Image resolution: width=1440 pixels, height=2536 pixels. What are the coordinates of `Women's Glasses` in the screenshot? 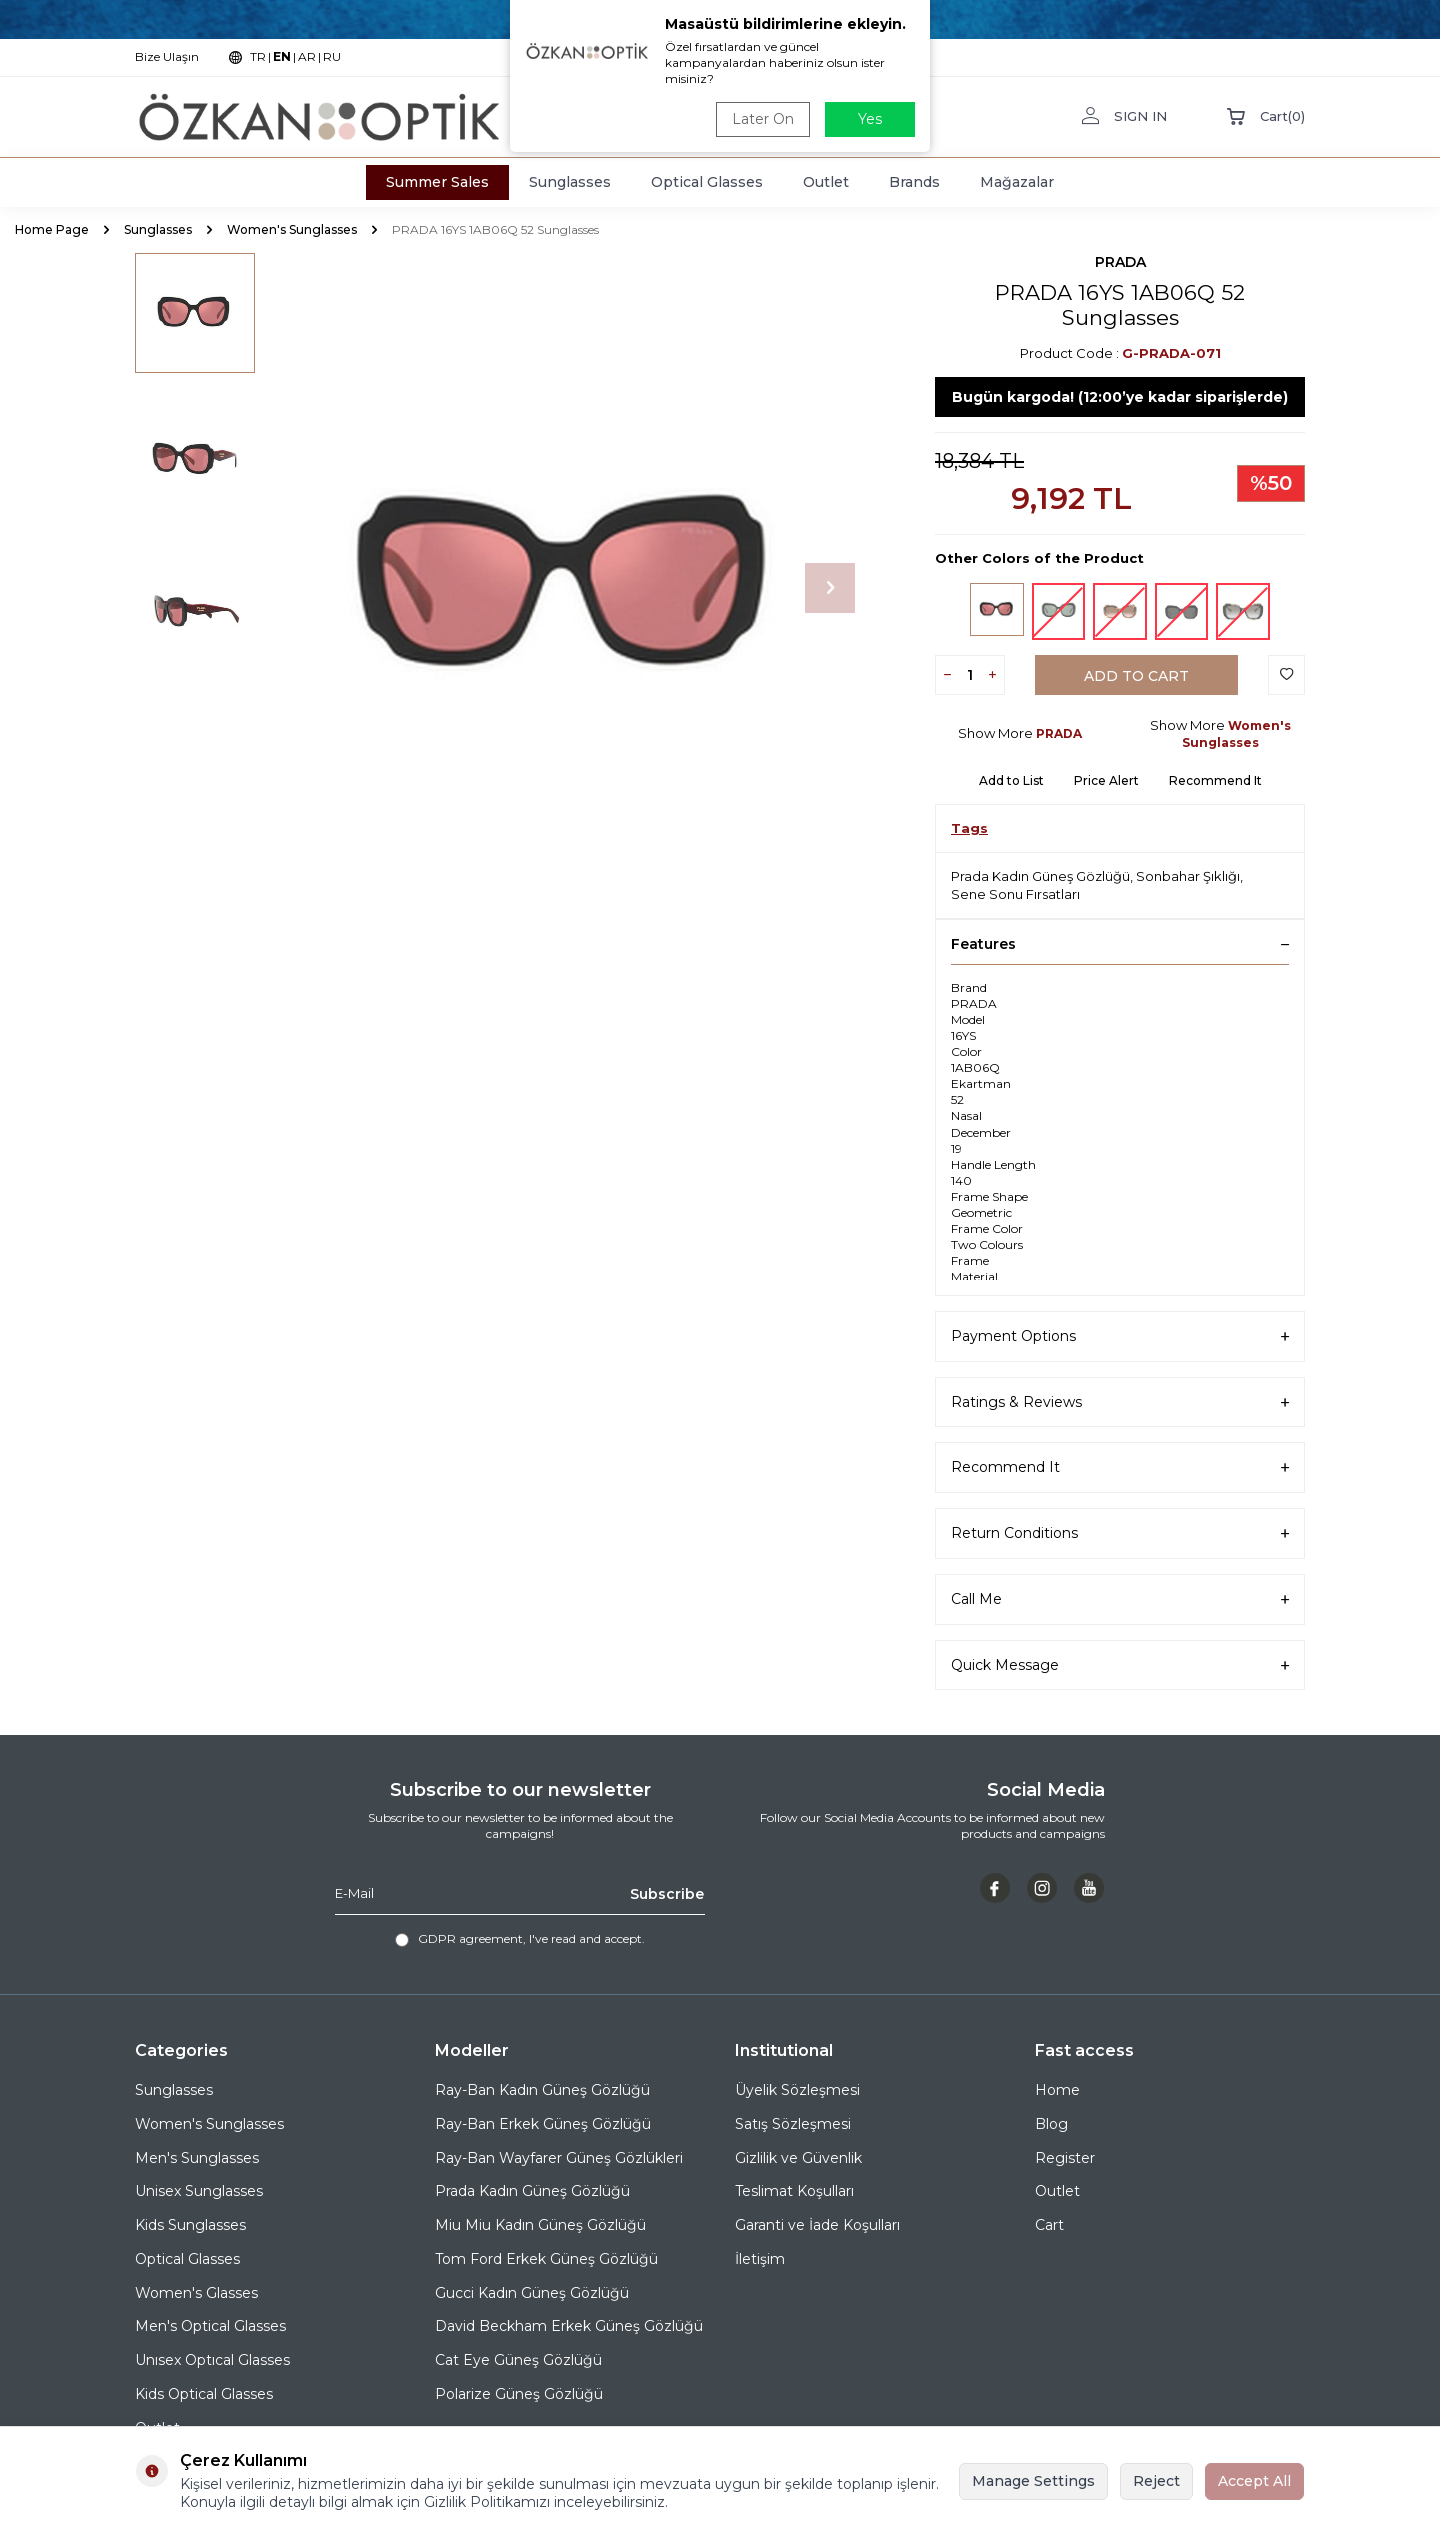 It's located at (196, 2293).